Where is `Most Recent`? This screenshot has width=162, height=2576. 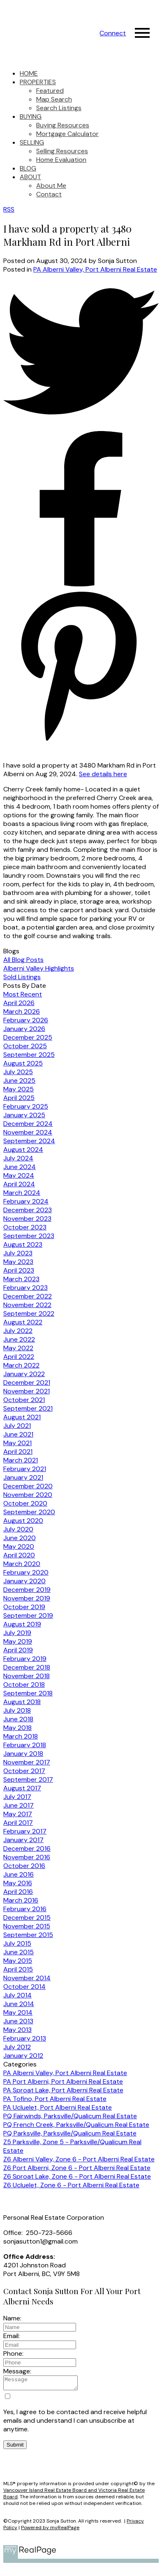
Most Recent is located at coordinates (22, 994).